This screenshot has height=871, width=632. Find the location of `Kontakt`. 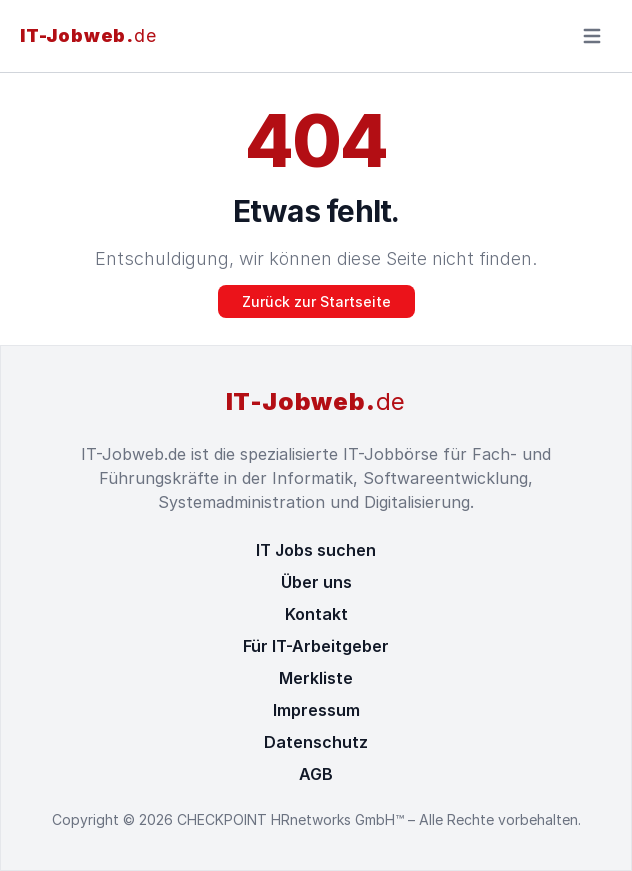

Kontakt is located at coordinates (316, 614).